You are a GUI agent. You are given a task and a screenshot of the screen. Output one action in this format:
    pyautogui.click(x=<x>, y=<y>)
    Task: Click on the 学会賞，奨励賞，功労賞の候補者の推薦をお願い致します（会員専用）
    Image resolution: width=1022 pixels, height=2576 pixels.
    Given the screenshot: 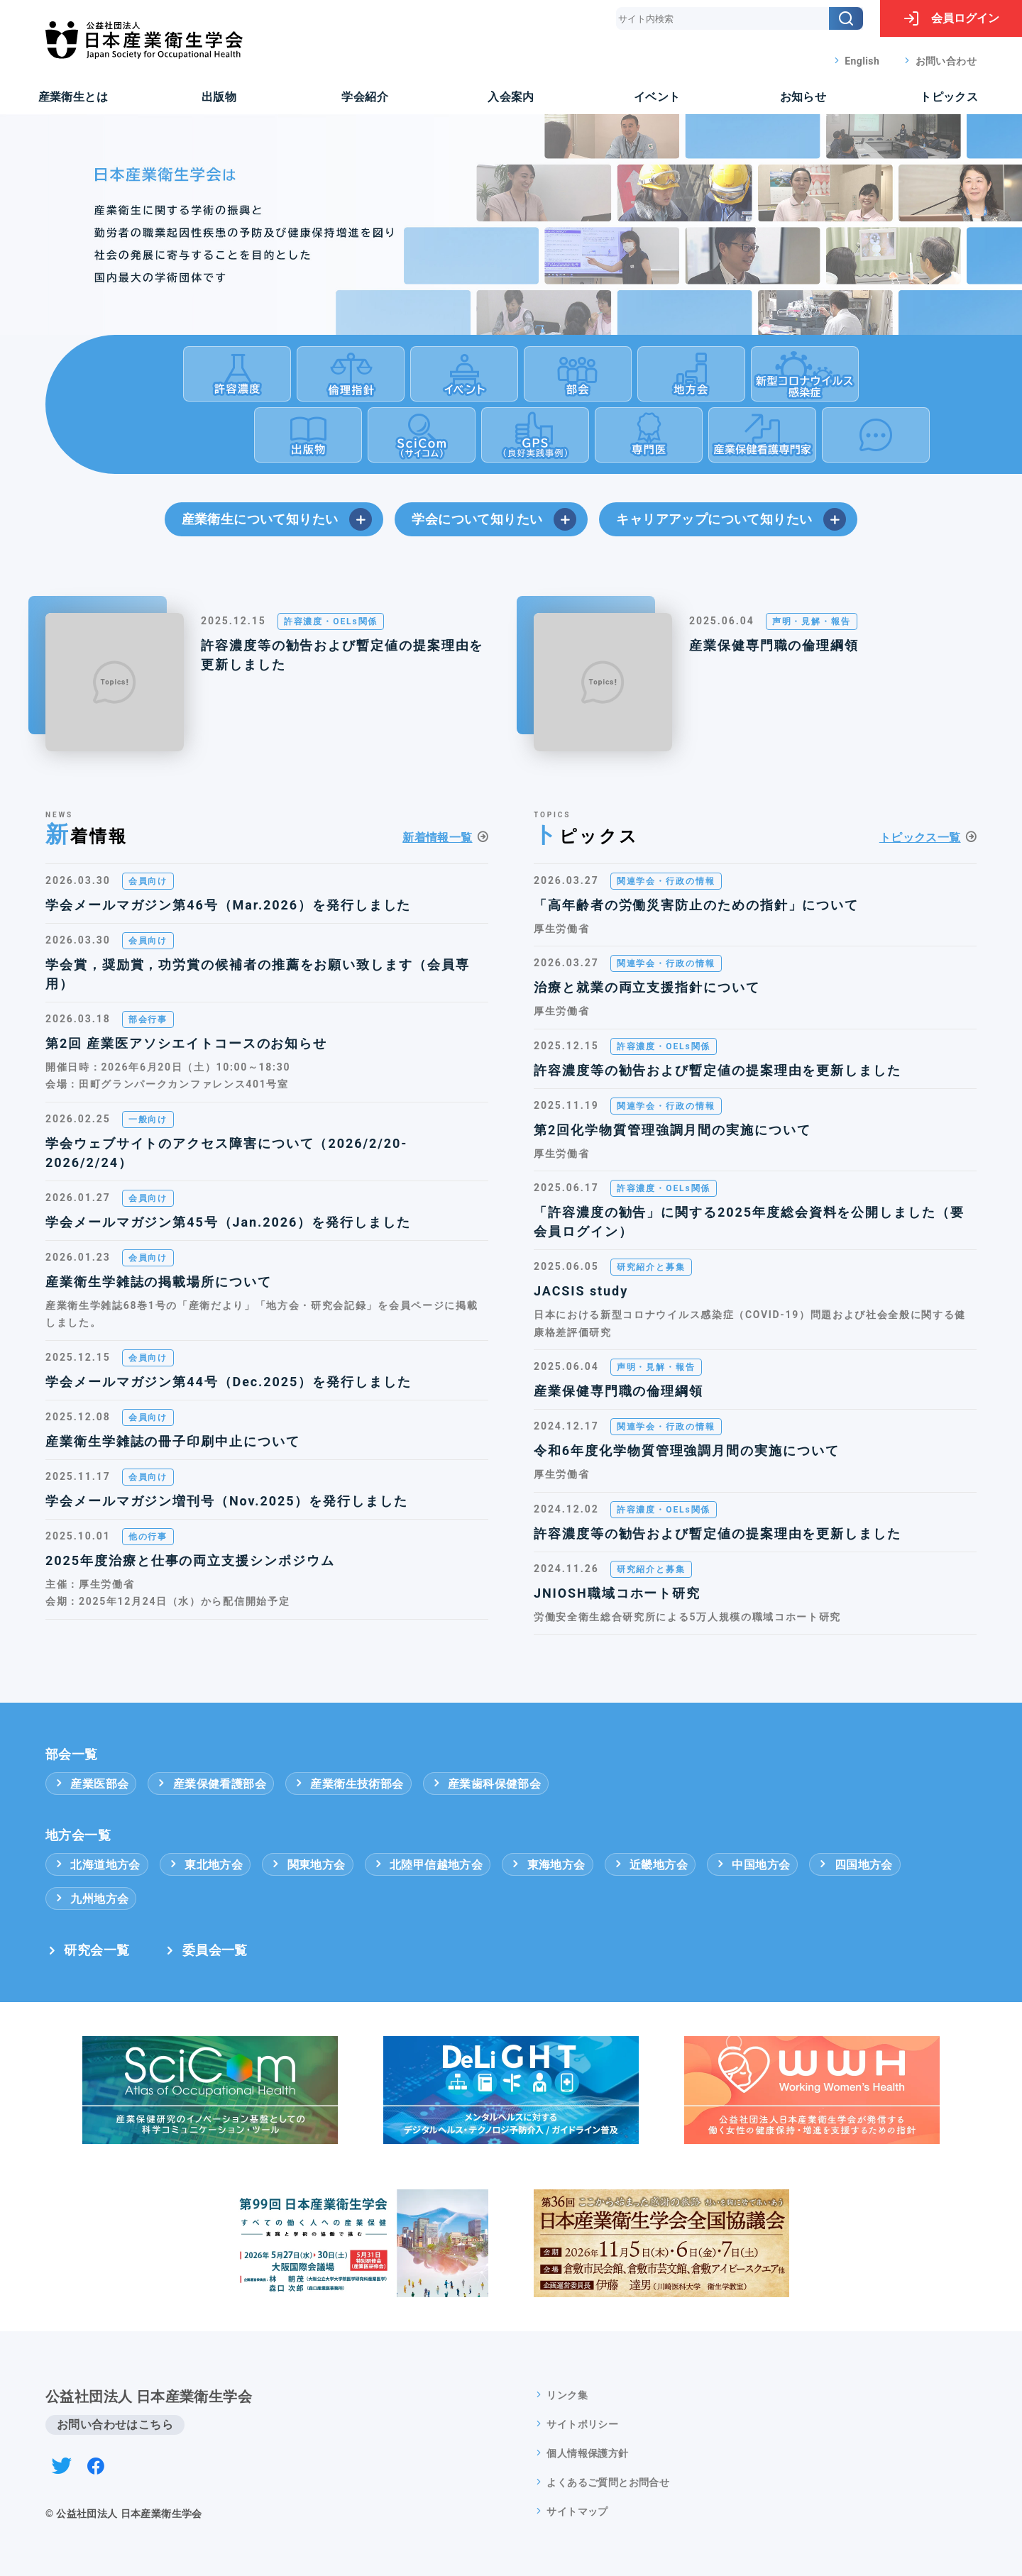 What is the action you would take?
    pyautogui.click(x=257, y=974)
    